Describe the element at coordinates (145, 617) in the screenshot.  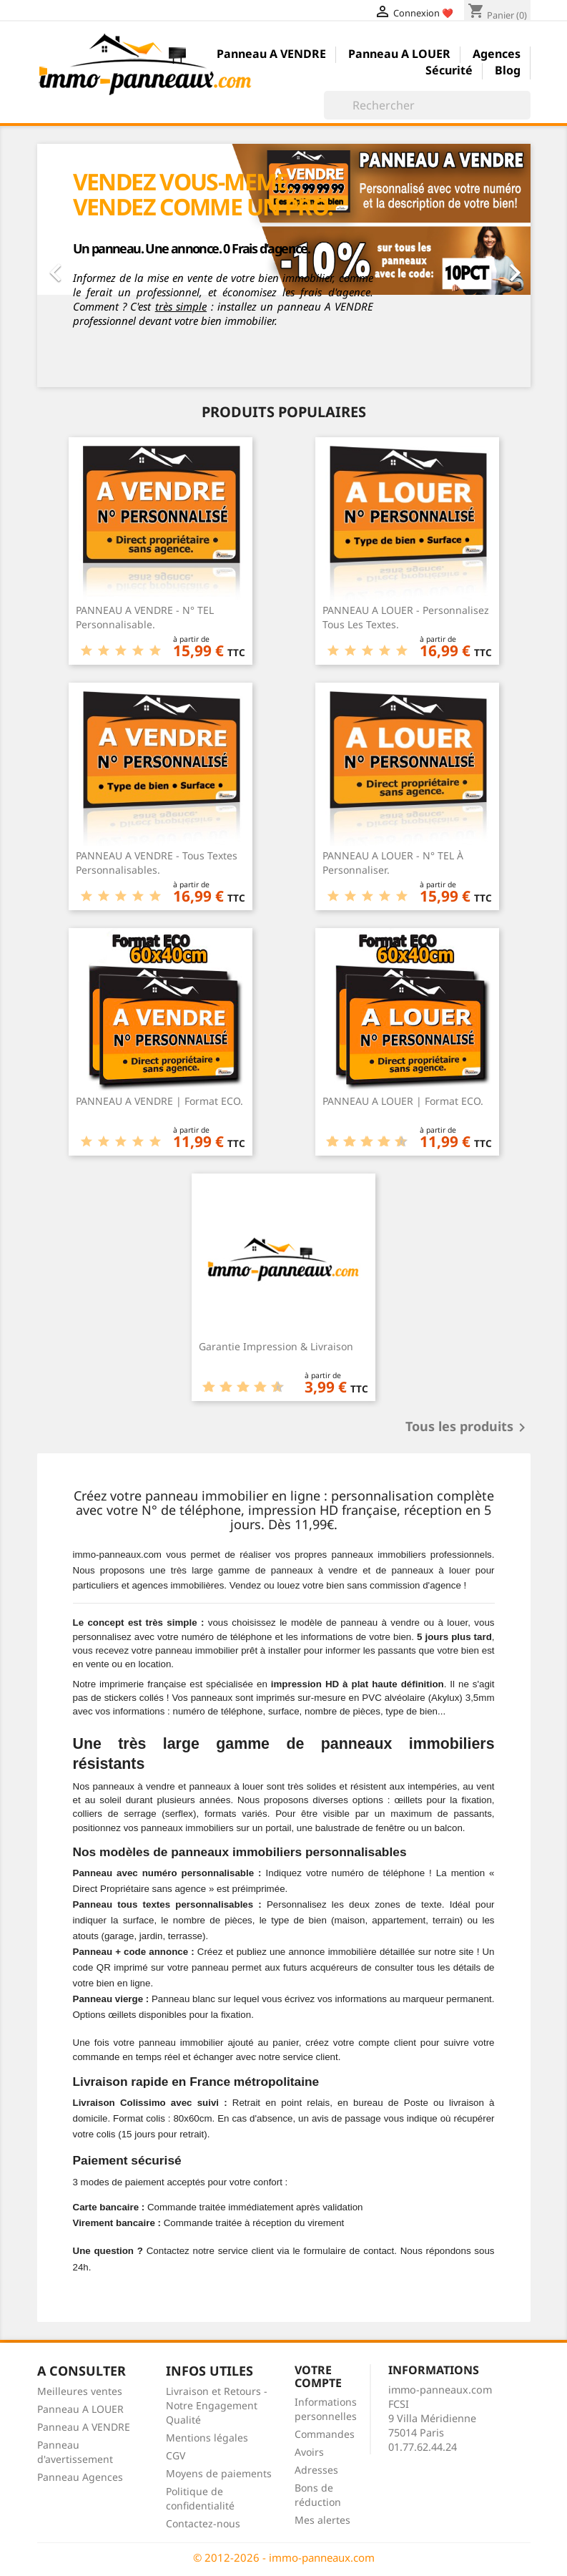
I see `PANNEAU A VENDRE - N° TEL Personnalisable.` at that location.